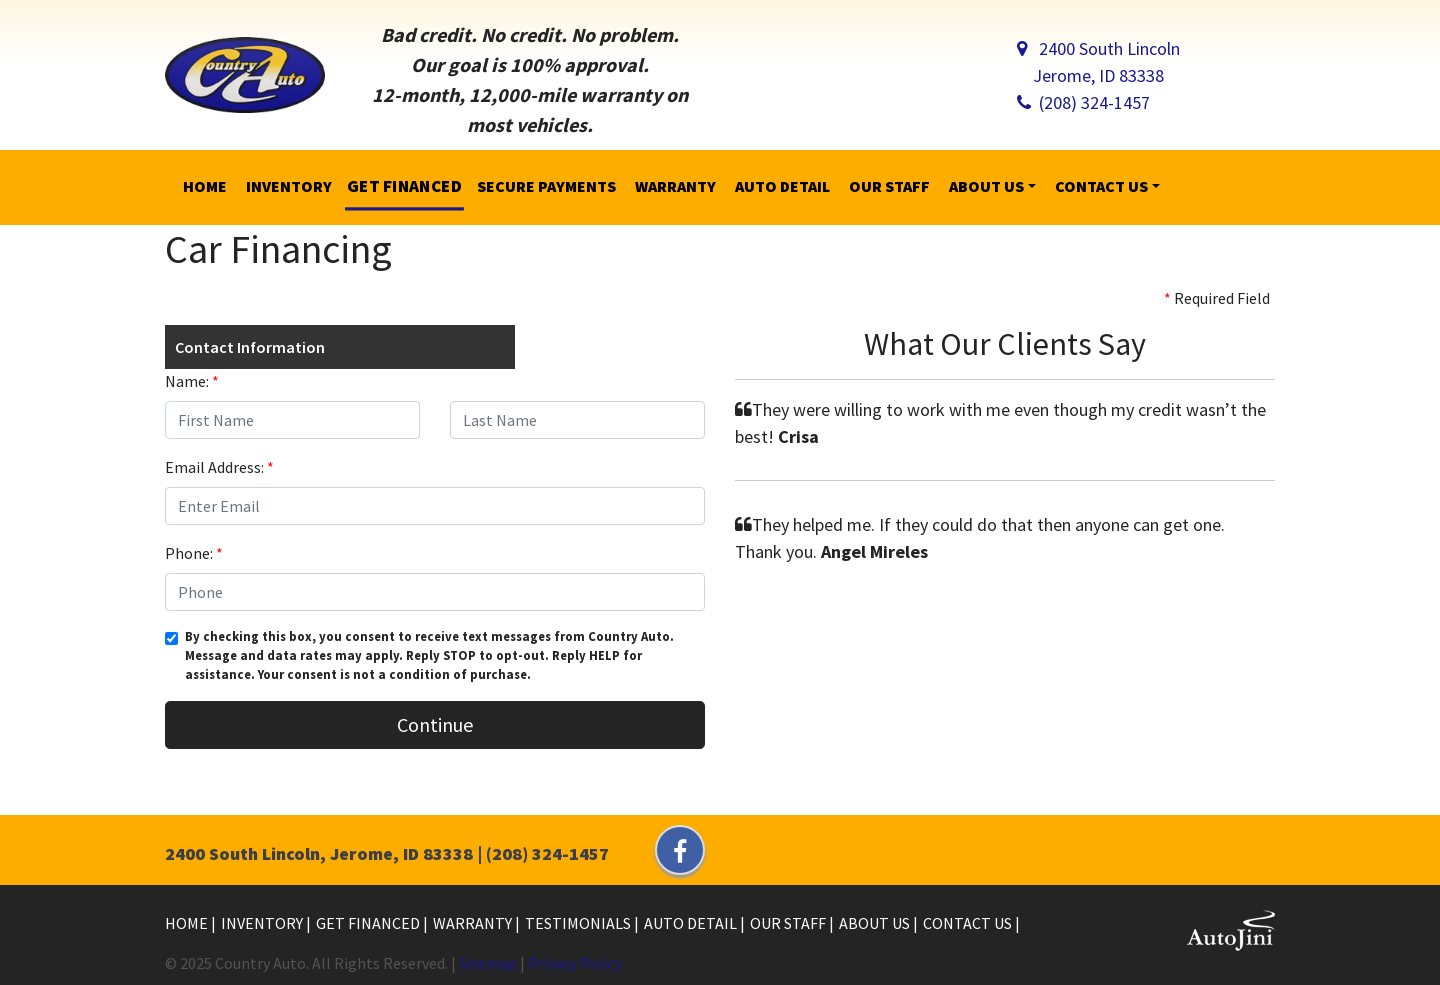 Image resolution: width=1440 pixels, height=985 pixels. I want to click on Email Address:, so click(219, 467).